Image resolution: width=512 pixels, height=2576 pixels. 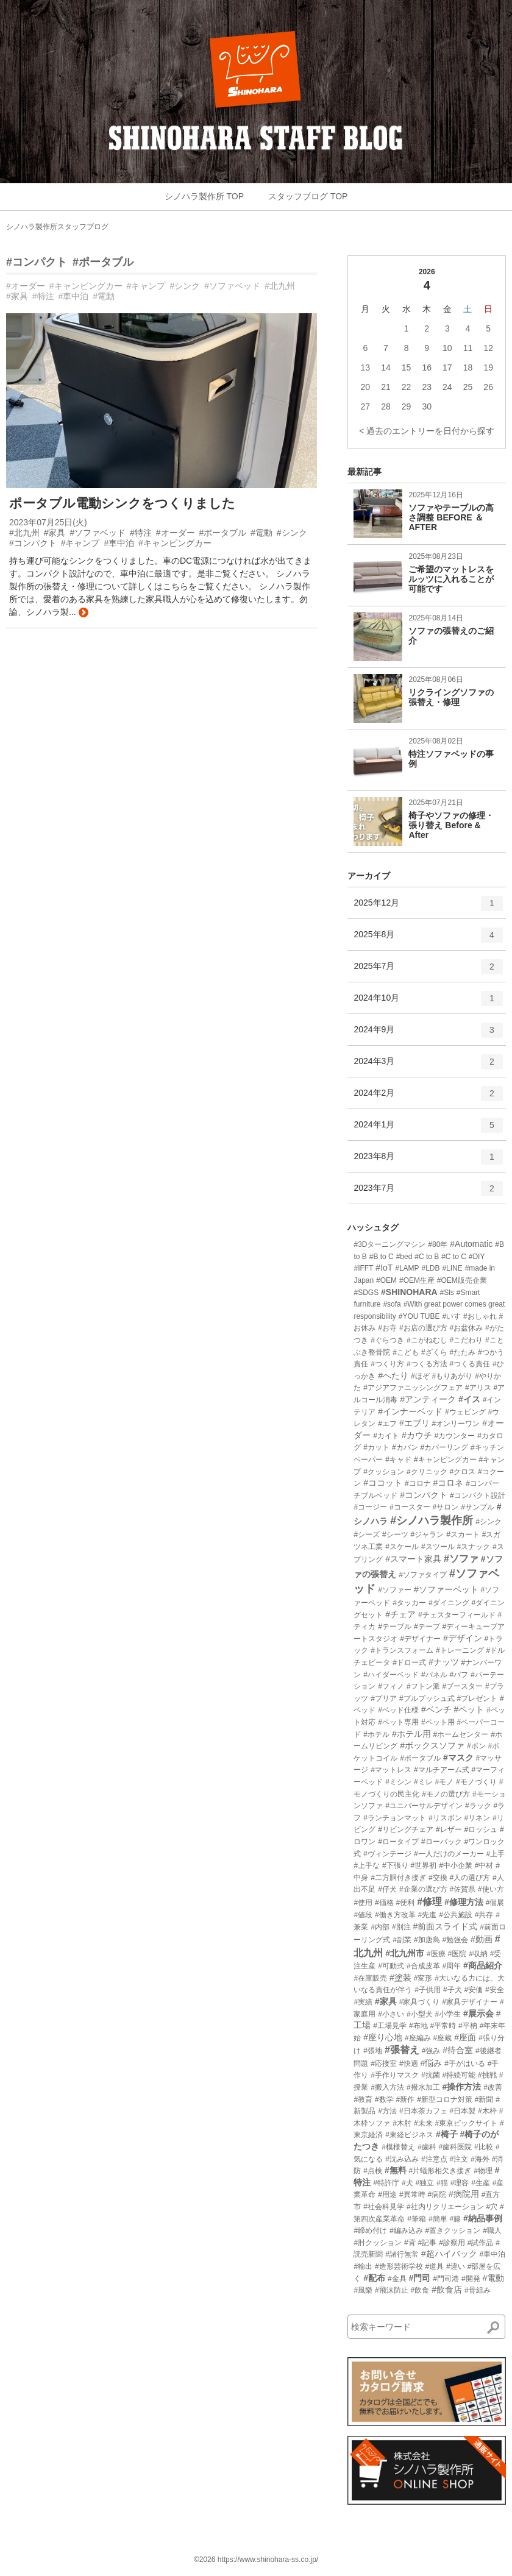 I want to click on #カウンター, so click(x=455, y=1436).